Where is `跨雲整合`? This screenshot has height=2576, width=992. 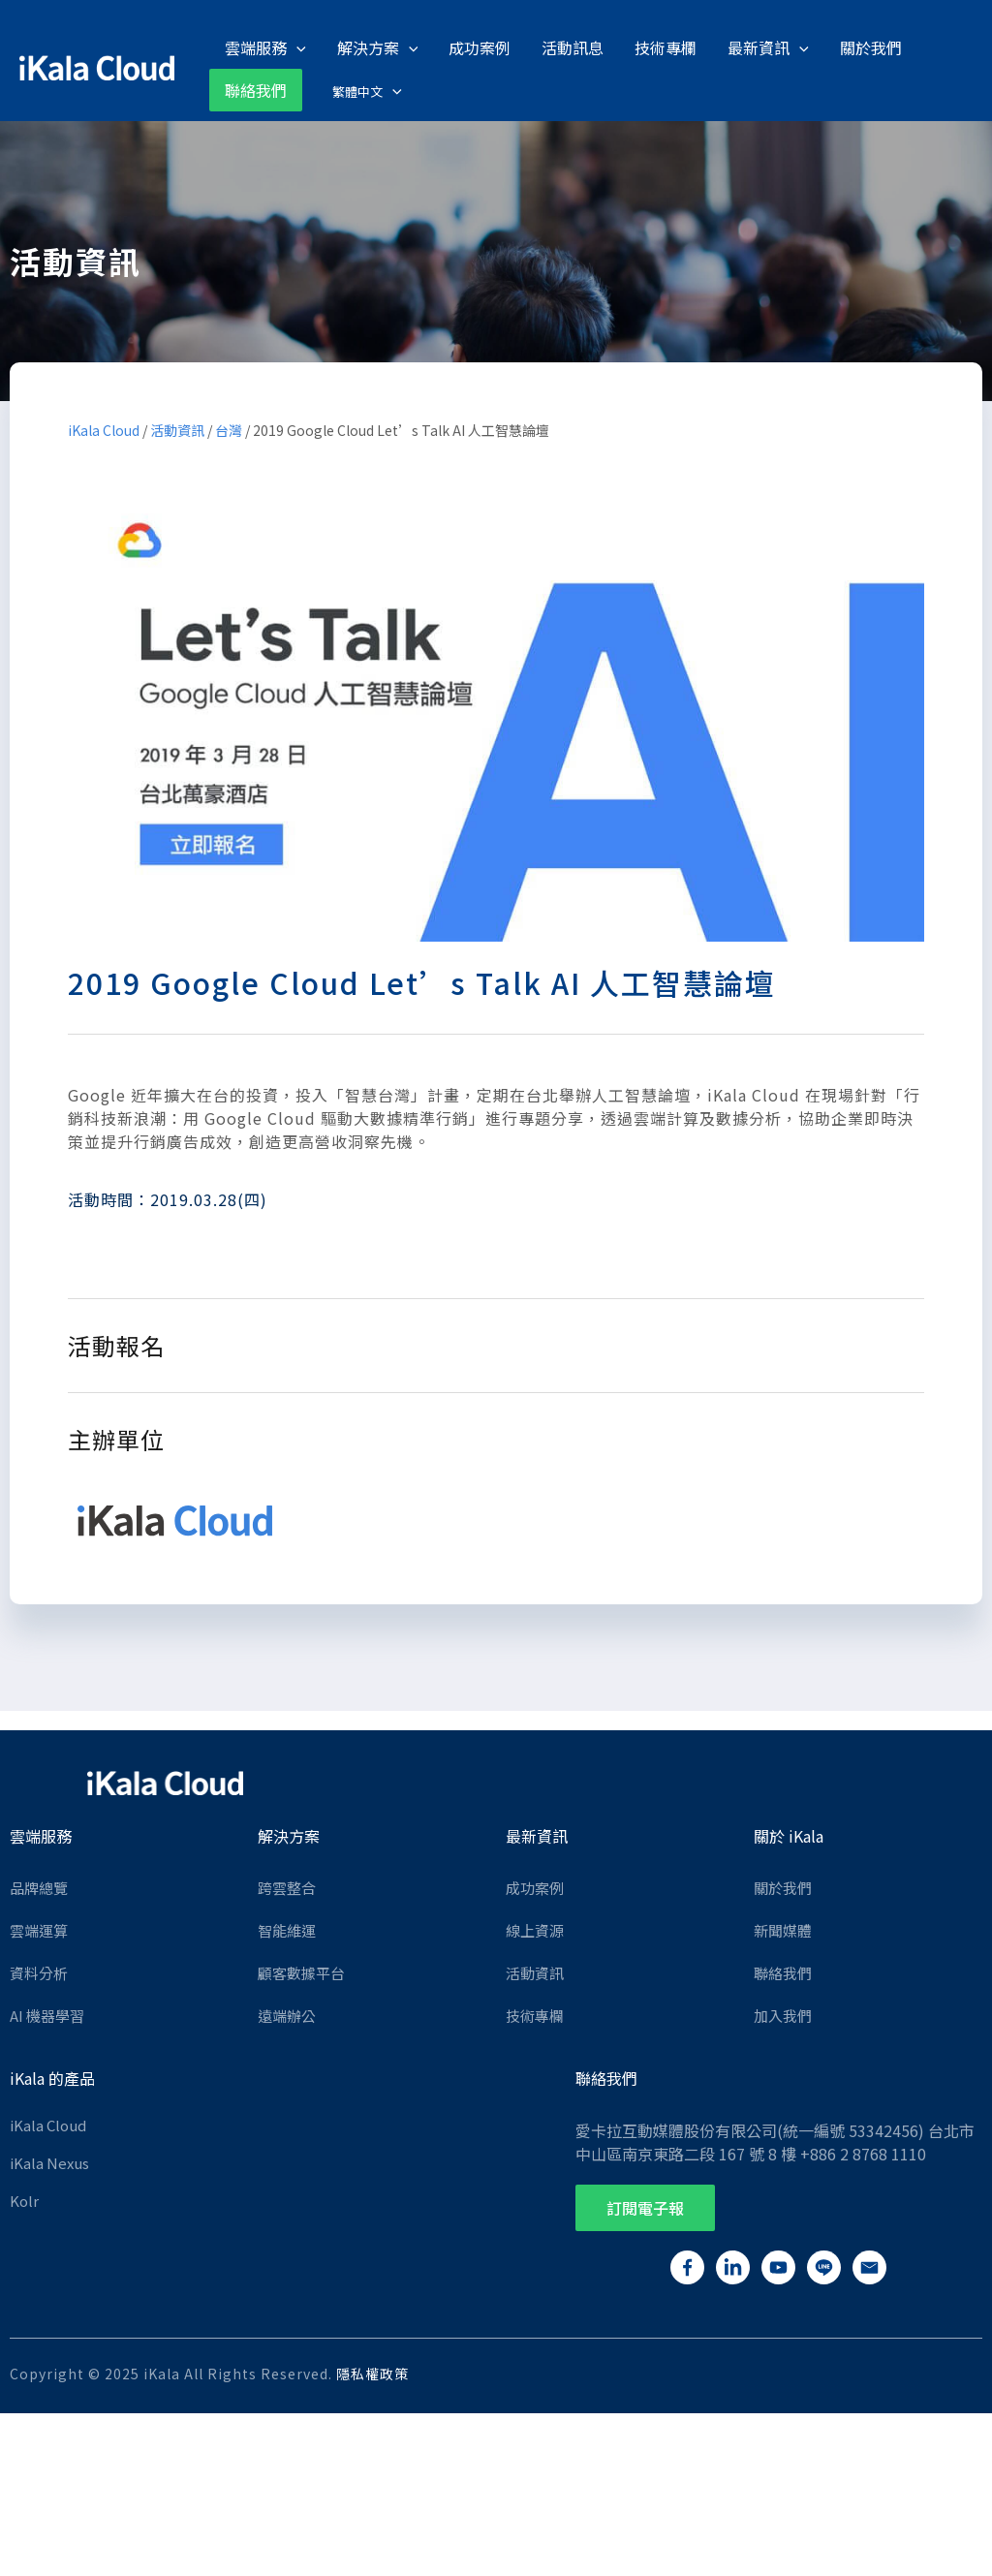 跨雲整合 is located at coordinates (287, 1887).